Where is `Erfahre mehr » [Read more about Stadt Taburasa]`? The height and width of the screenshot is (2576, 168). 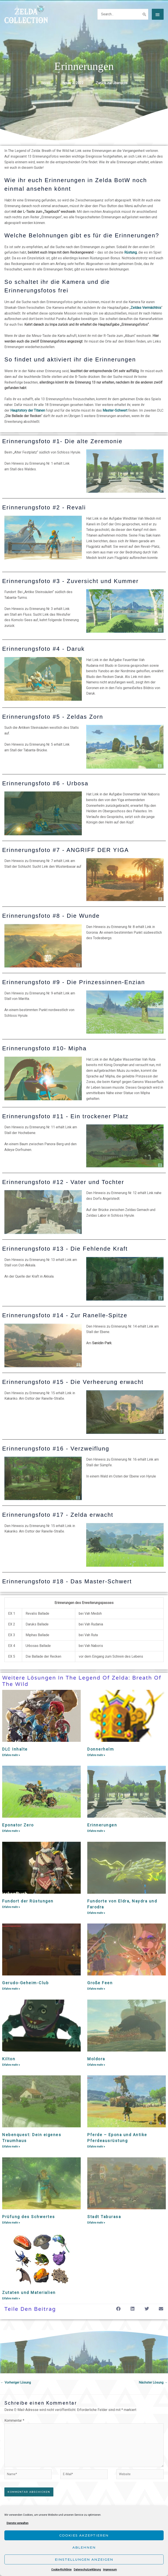
Erfahre mehr » [Read more about Stadt Taburasa] is located at coordinates (96, 2222).